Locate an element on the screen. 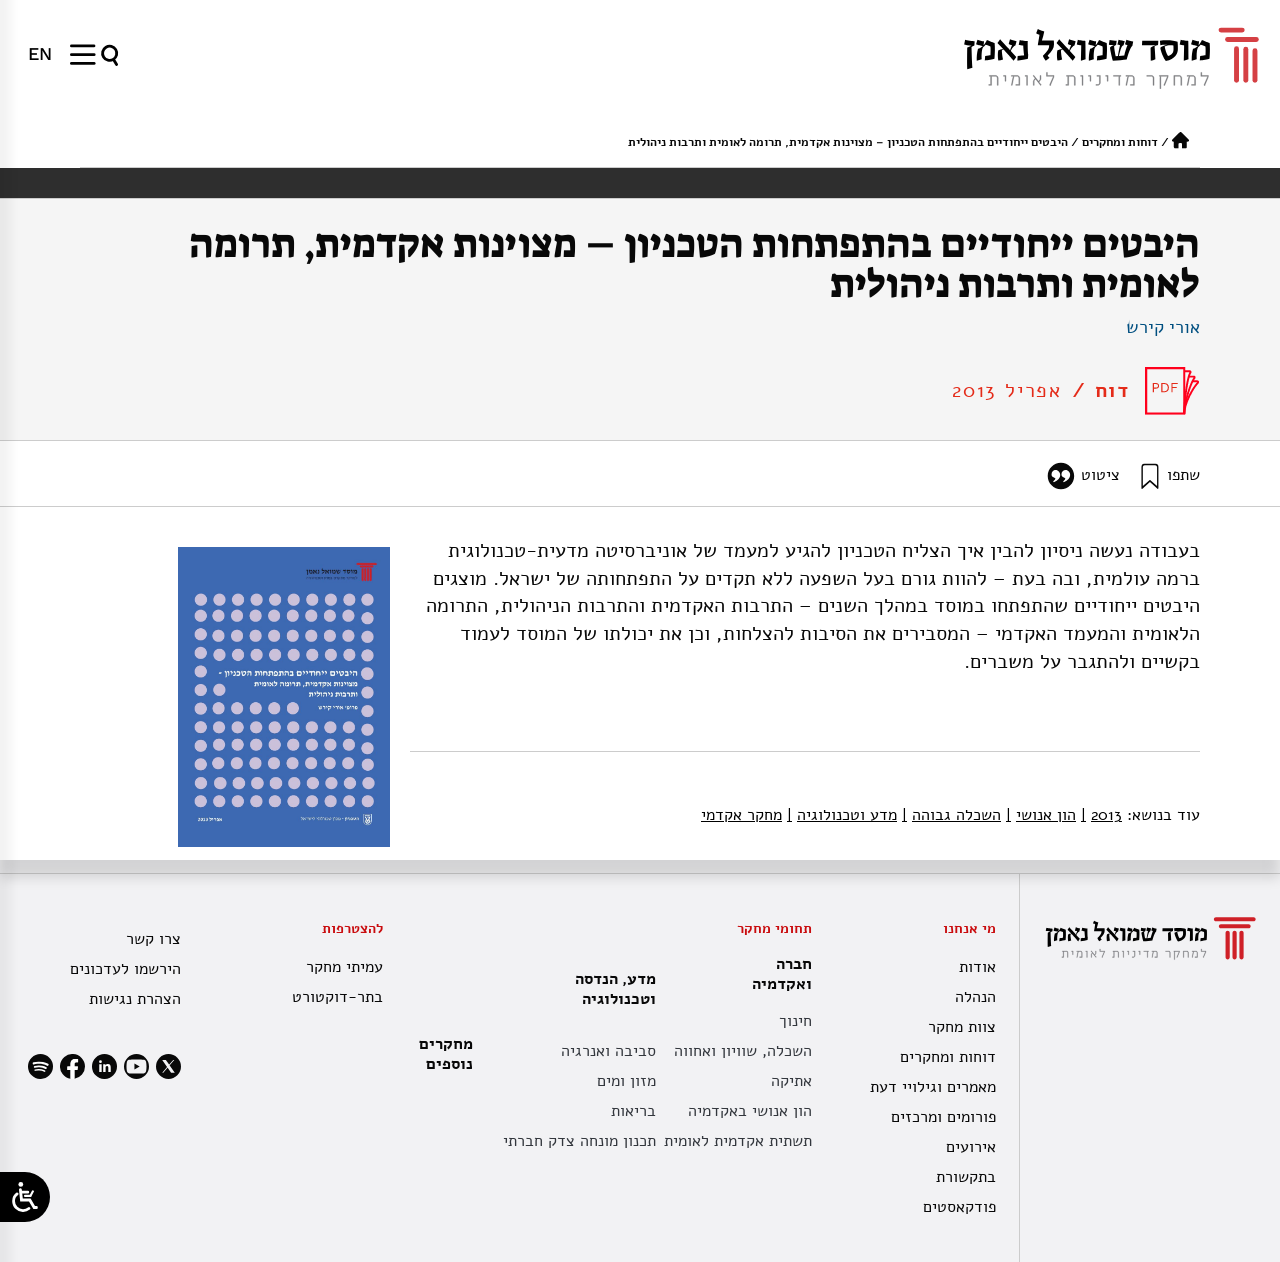  חברה ואקדמיה is located at coordinates (777, 974).